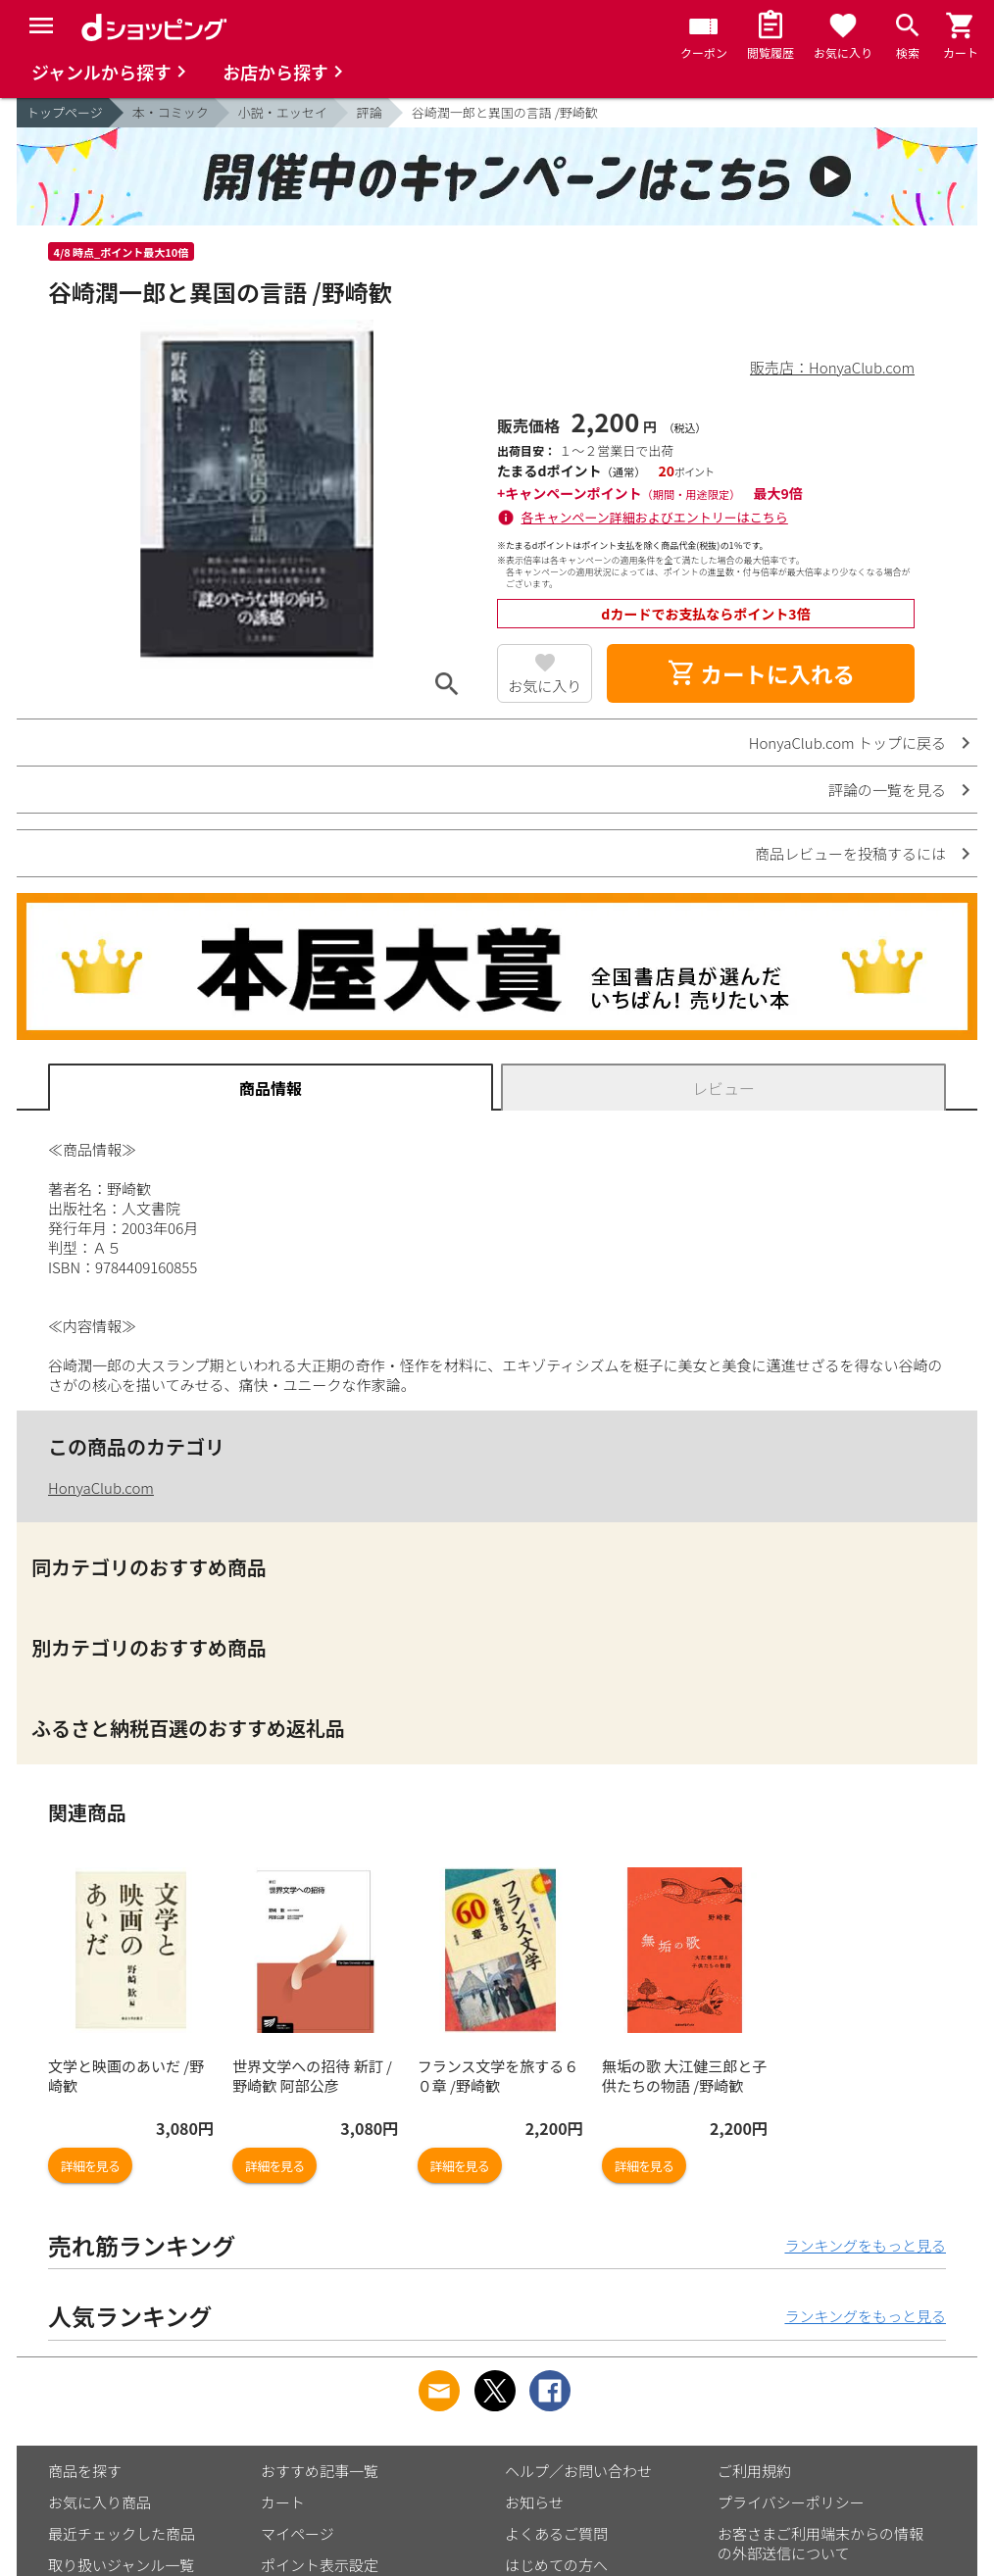  Describe the element at coordinates (578, 2470) in the screenshot. I see `ヘルプ／お問い合わせ` at that location.